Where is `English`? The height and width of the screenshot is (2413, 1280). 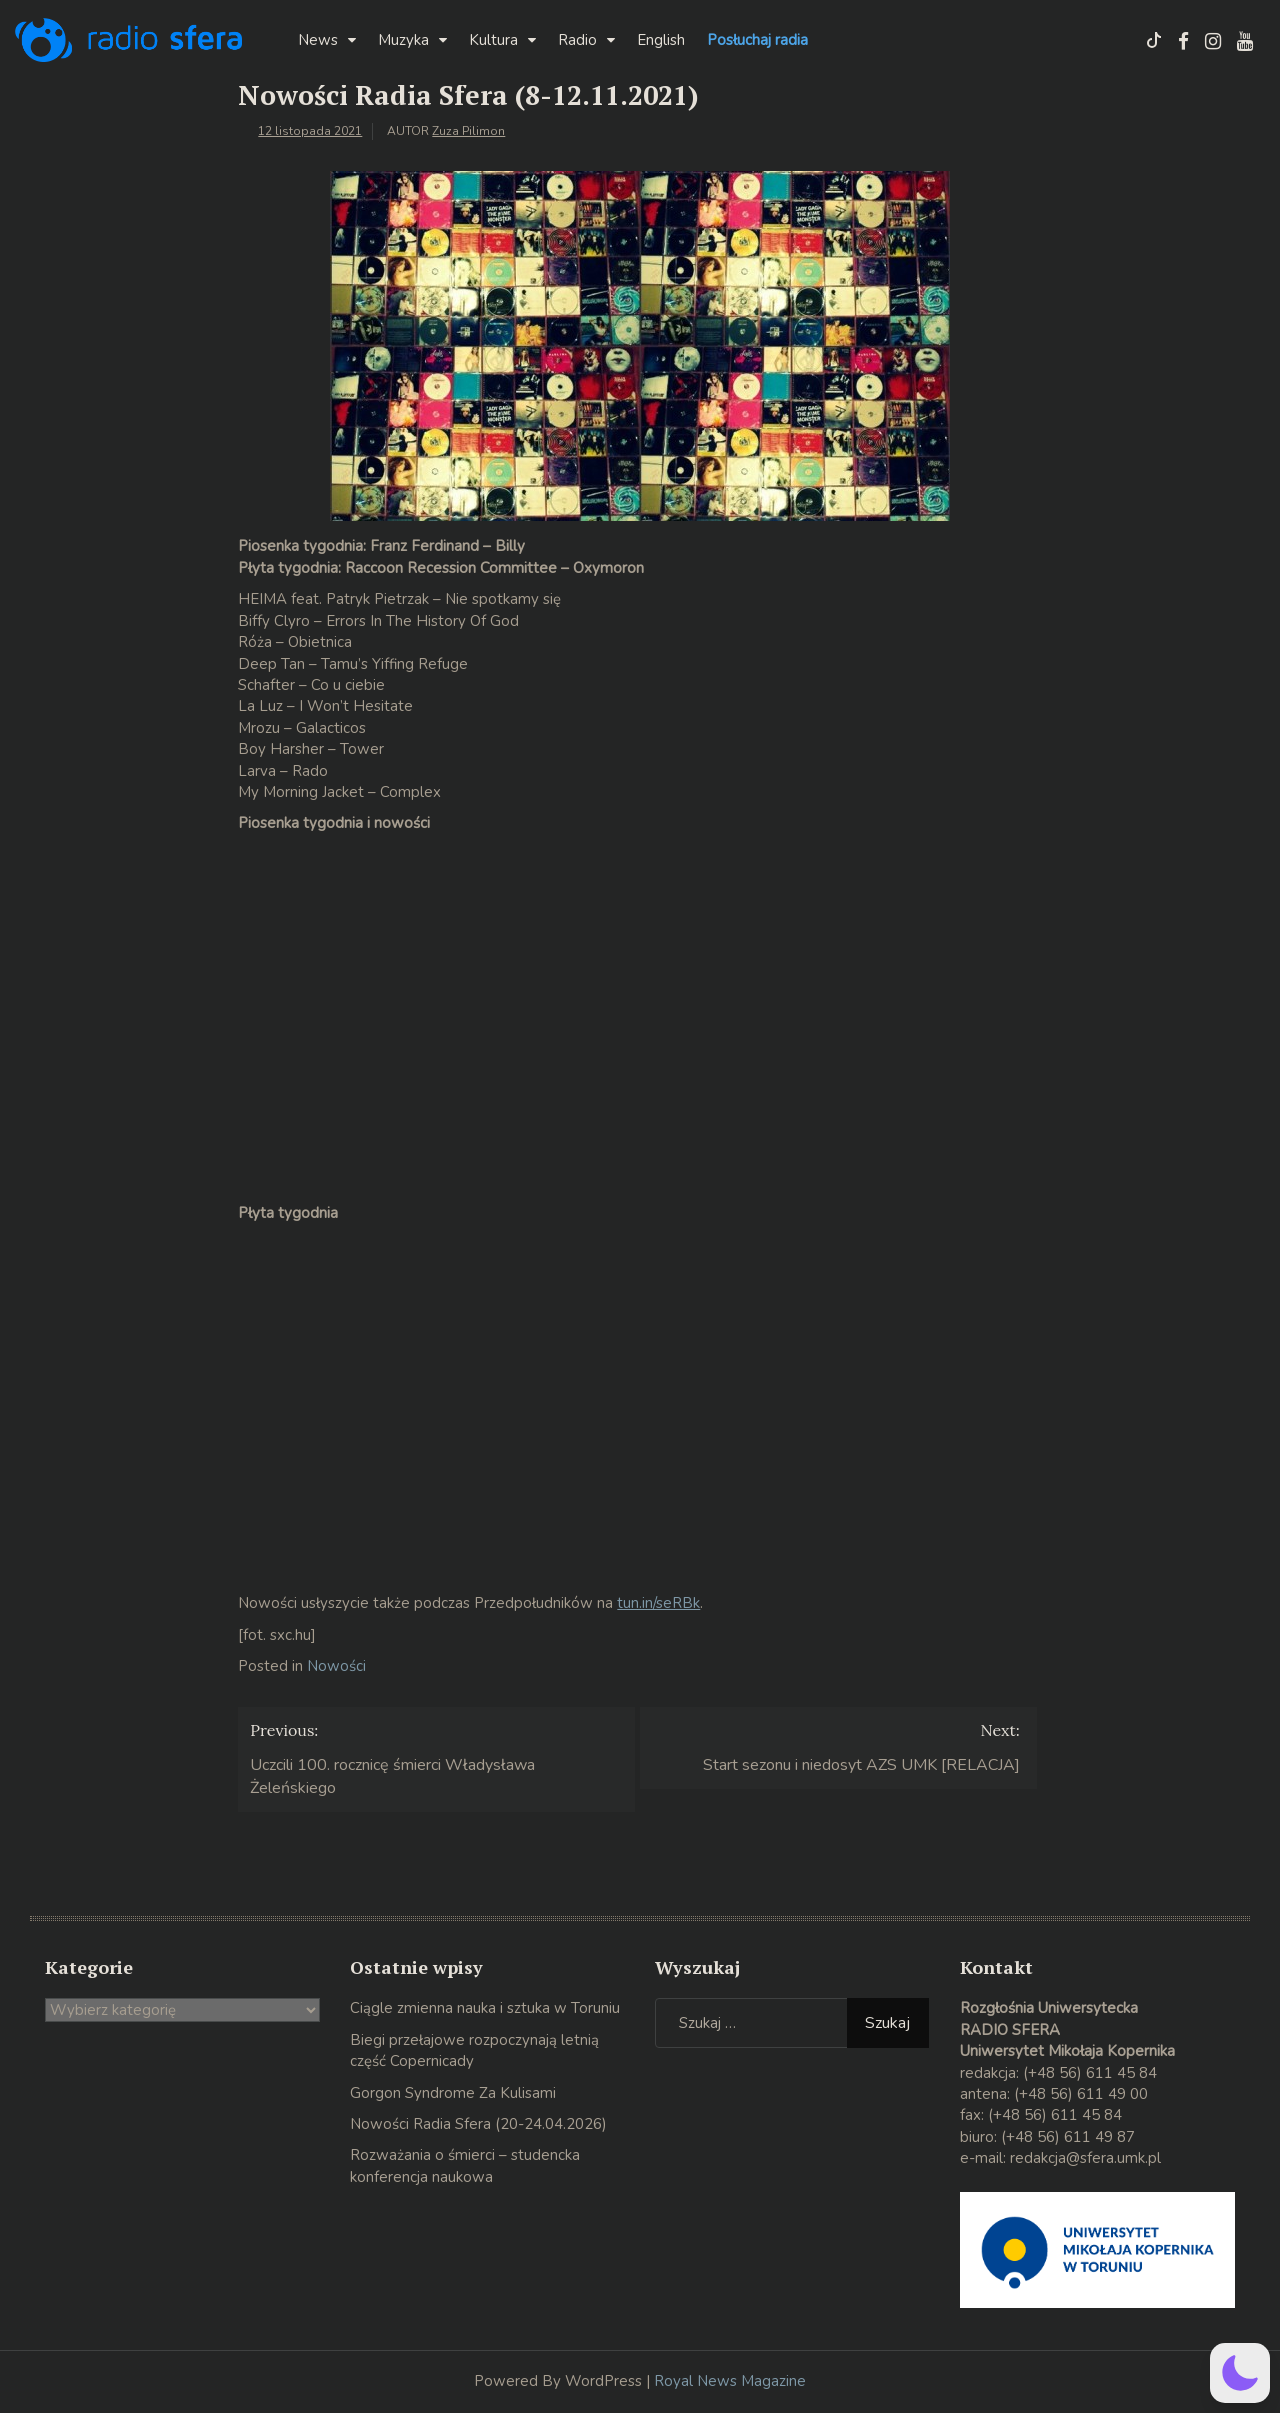
English is located at coordinates (661, 40).